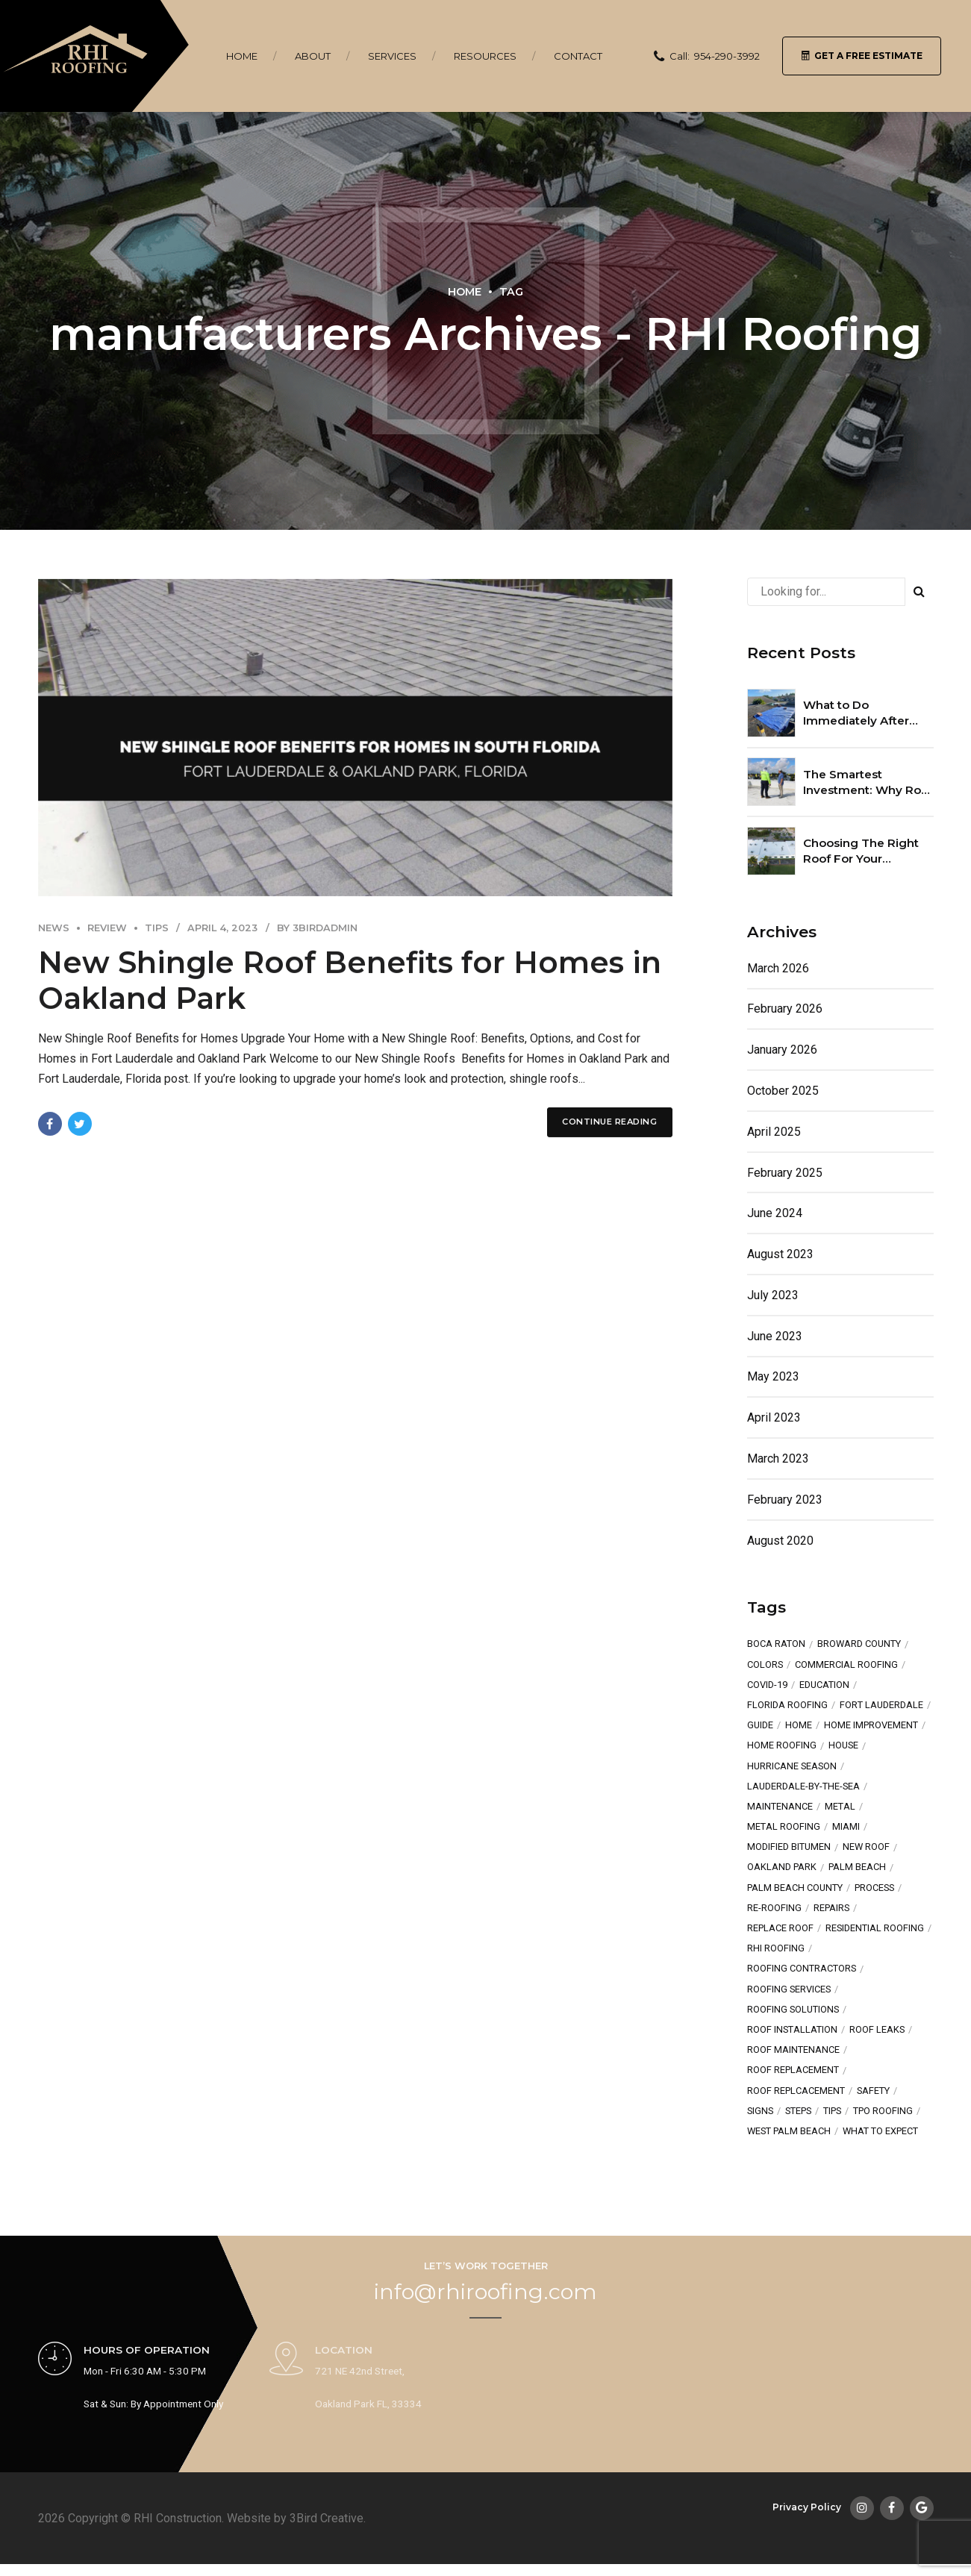 This screenshot has height=2576, width=971. What do you see at coordinates (778, 1458) in the screenshot?
I see `March 2023` at bounding box center [778, 1458].